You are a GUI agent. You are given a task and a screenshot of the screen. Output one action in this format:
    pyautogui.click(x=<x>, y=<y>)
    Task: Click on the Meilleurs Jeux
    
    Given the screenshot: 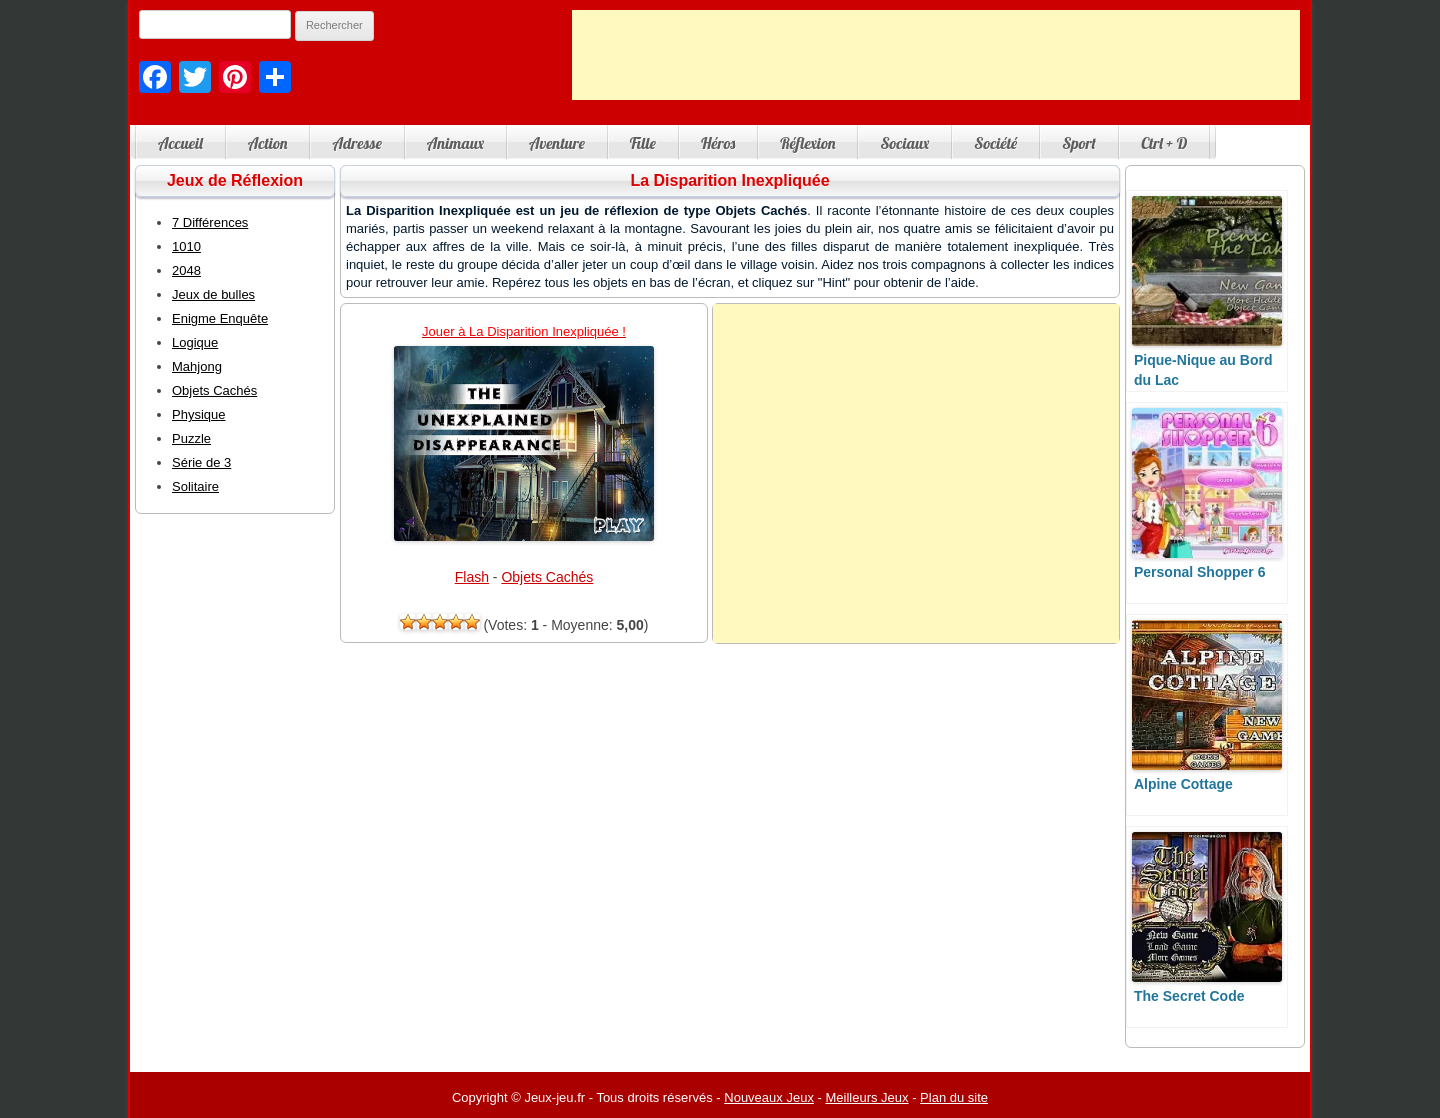 What is the action you would take?
    pyautogui.click(x=866, y=1097)
    